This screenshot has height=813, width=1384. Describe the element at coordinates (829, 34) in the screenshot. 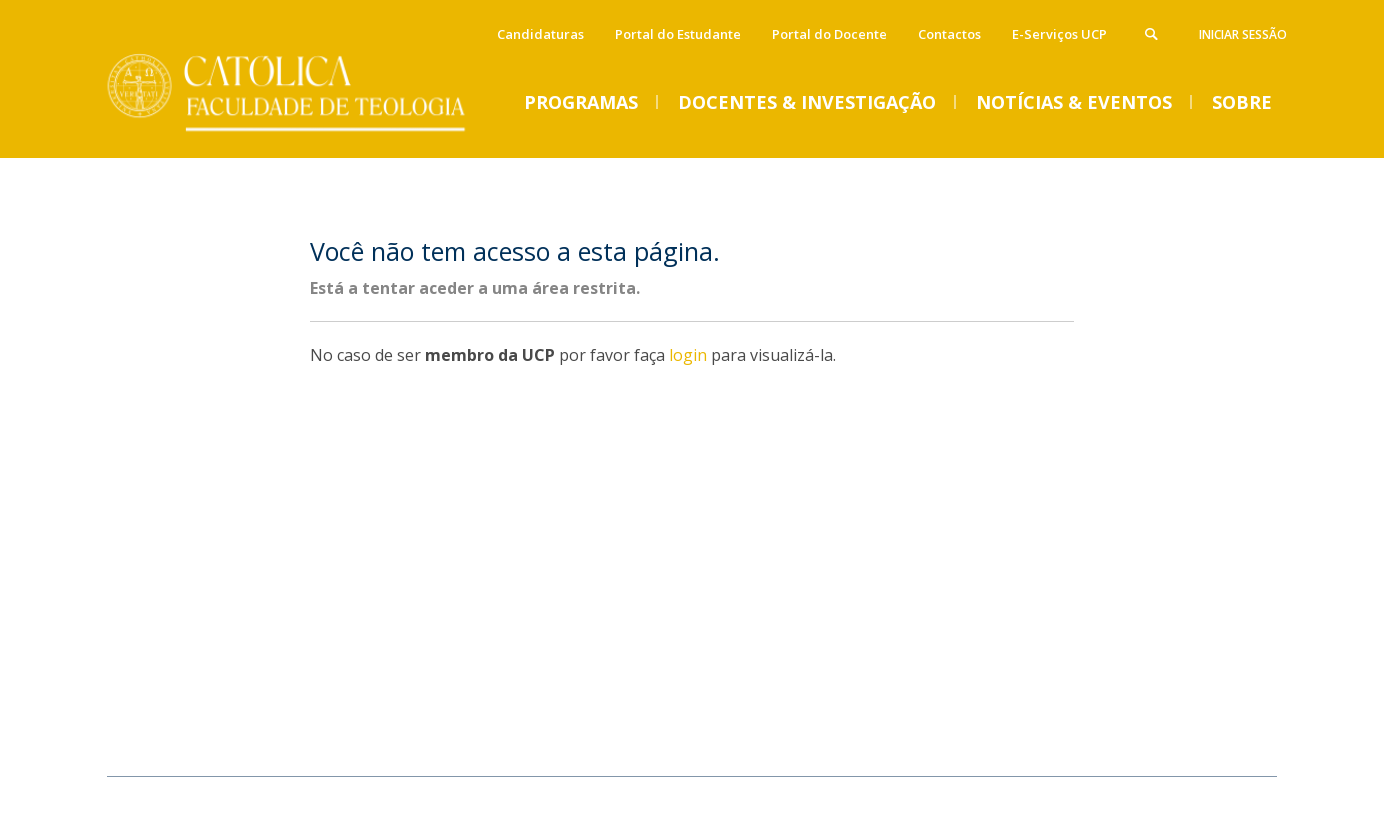

I see `Portal do Docente` at that location.